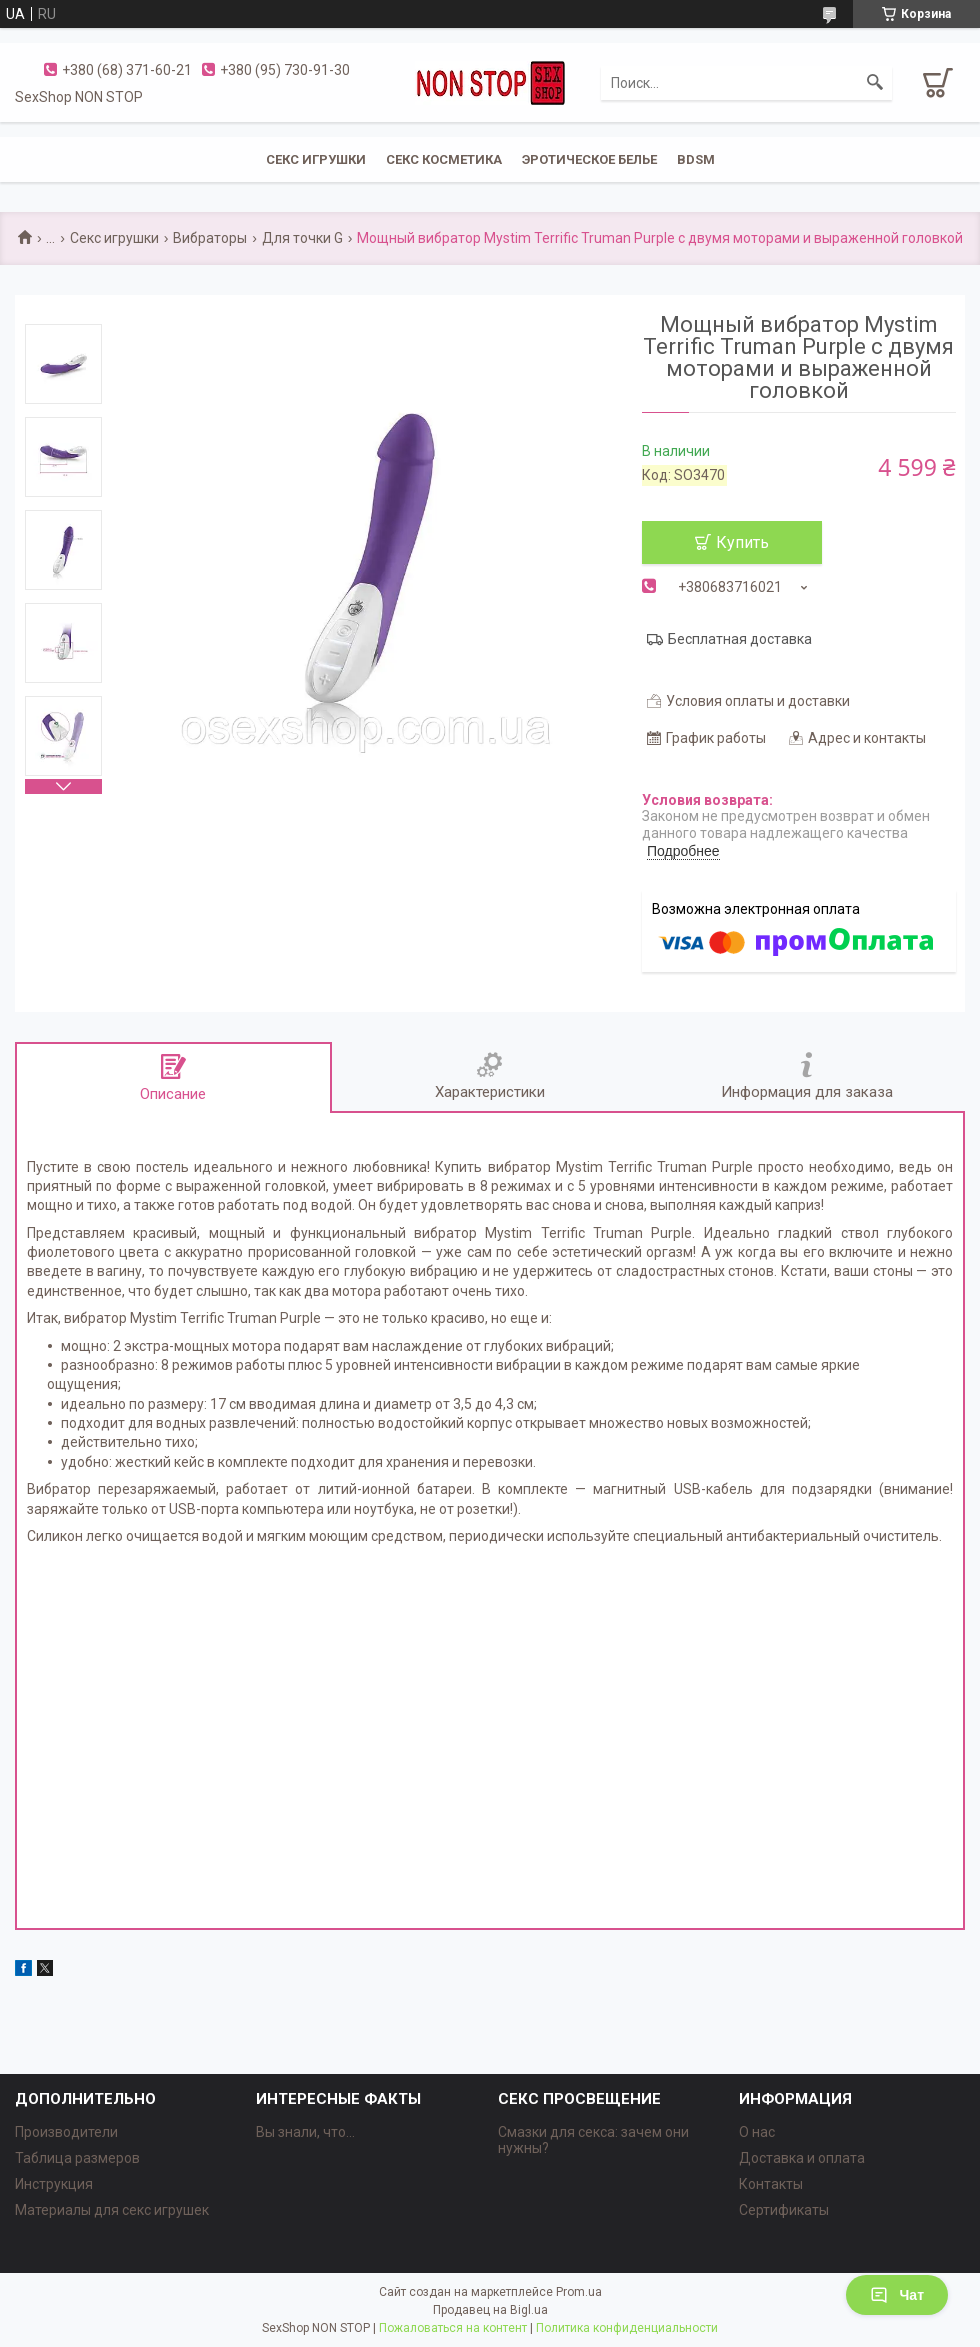  What do you see at coordinates (305, 2132) in the screenshot?
I see `Вы знали, что...` at bounding box center [305, 2132].